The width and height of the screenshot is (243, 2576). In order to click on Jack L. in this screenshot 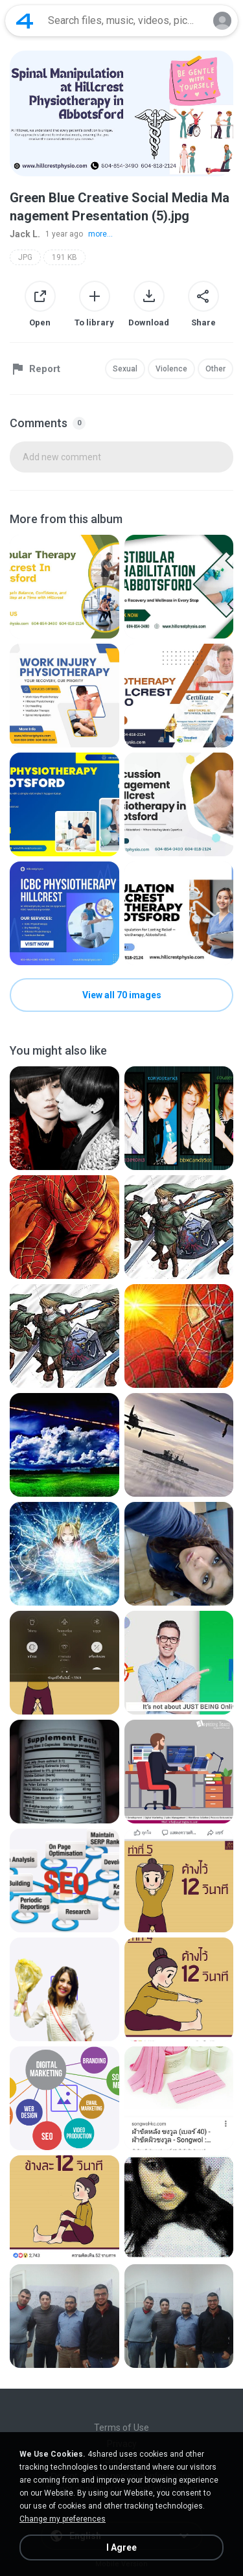, I will do `click(25, 234)`.